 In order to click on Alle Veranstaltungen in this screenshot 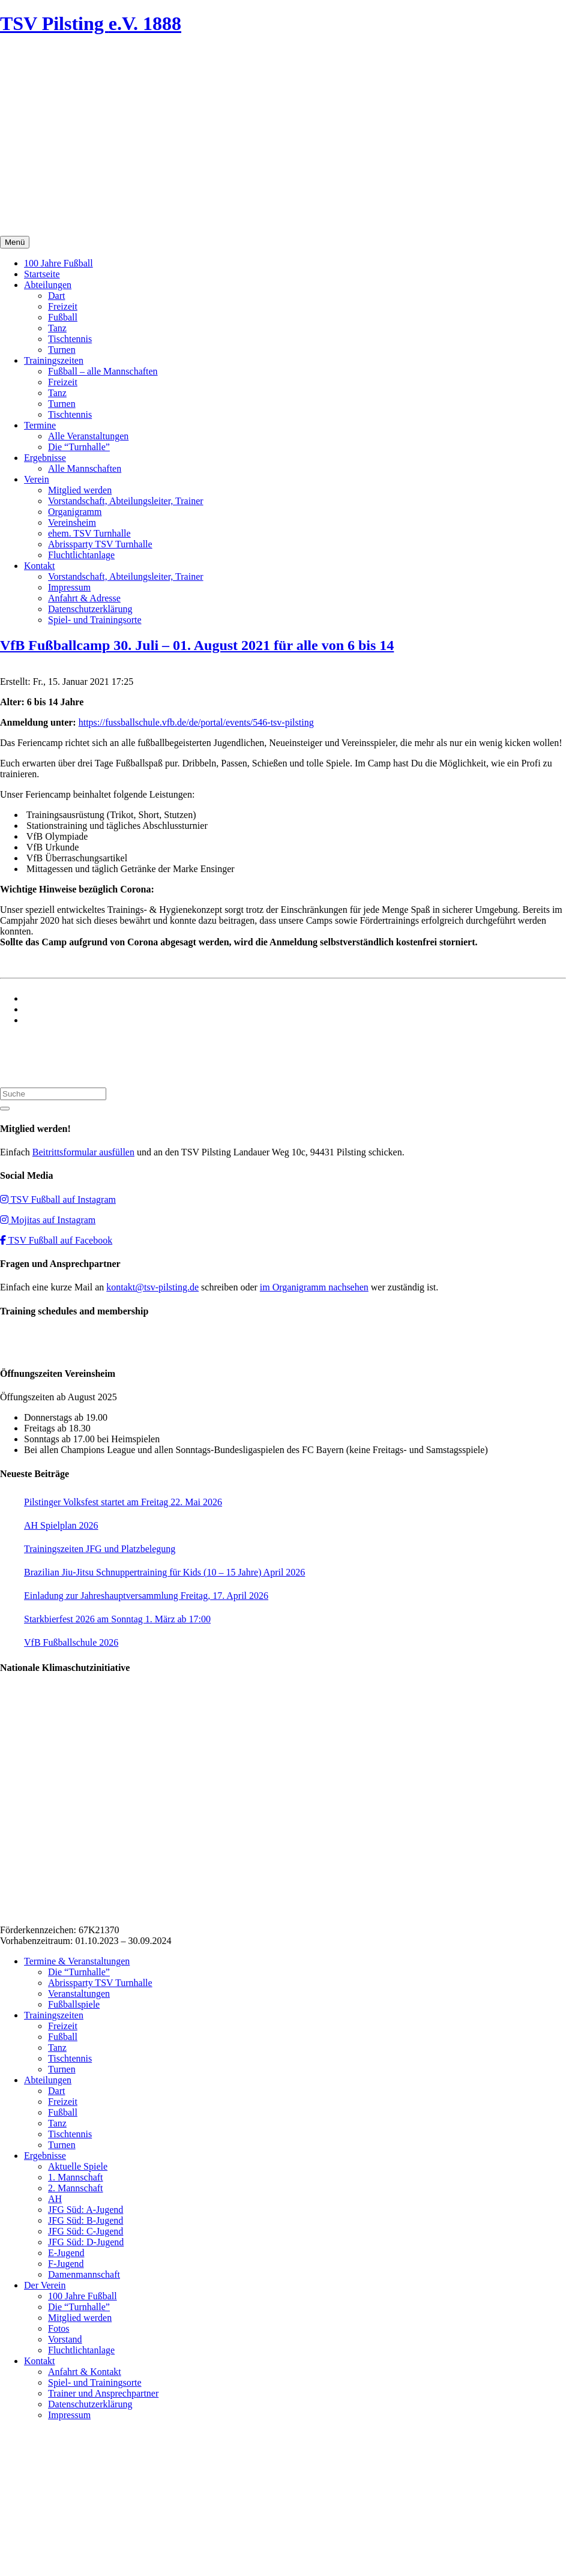, I will do `click(88, 436)`.